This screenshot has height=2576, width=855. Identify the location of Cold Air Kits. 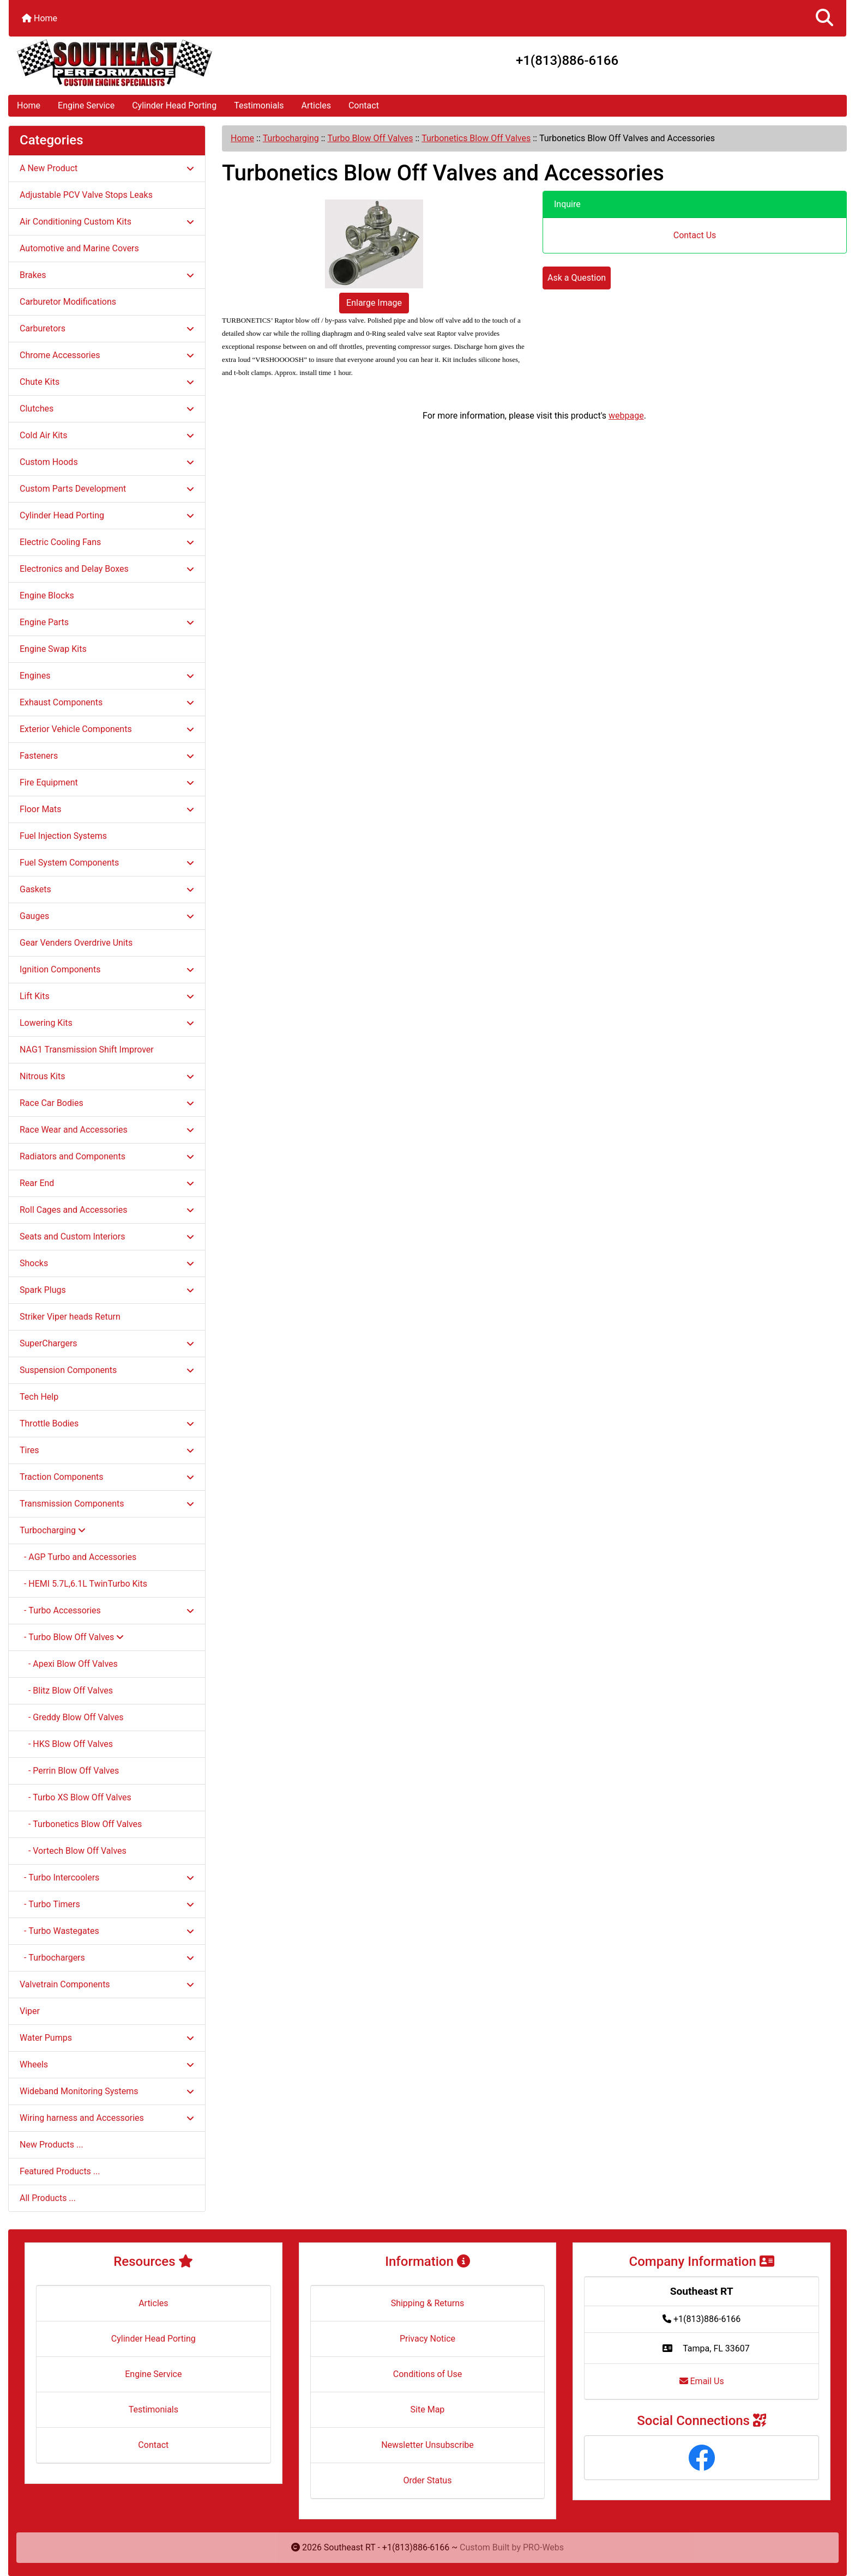
(107, 435).